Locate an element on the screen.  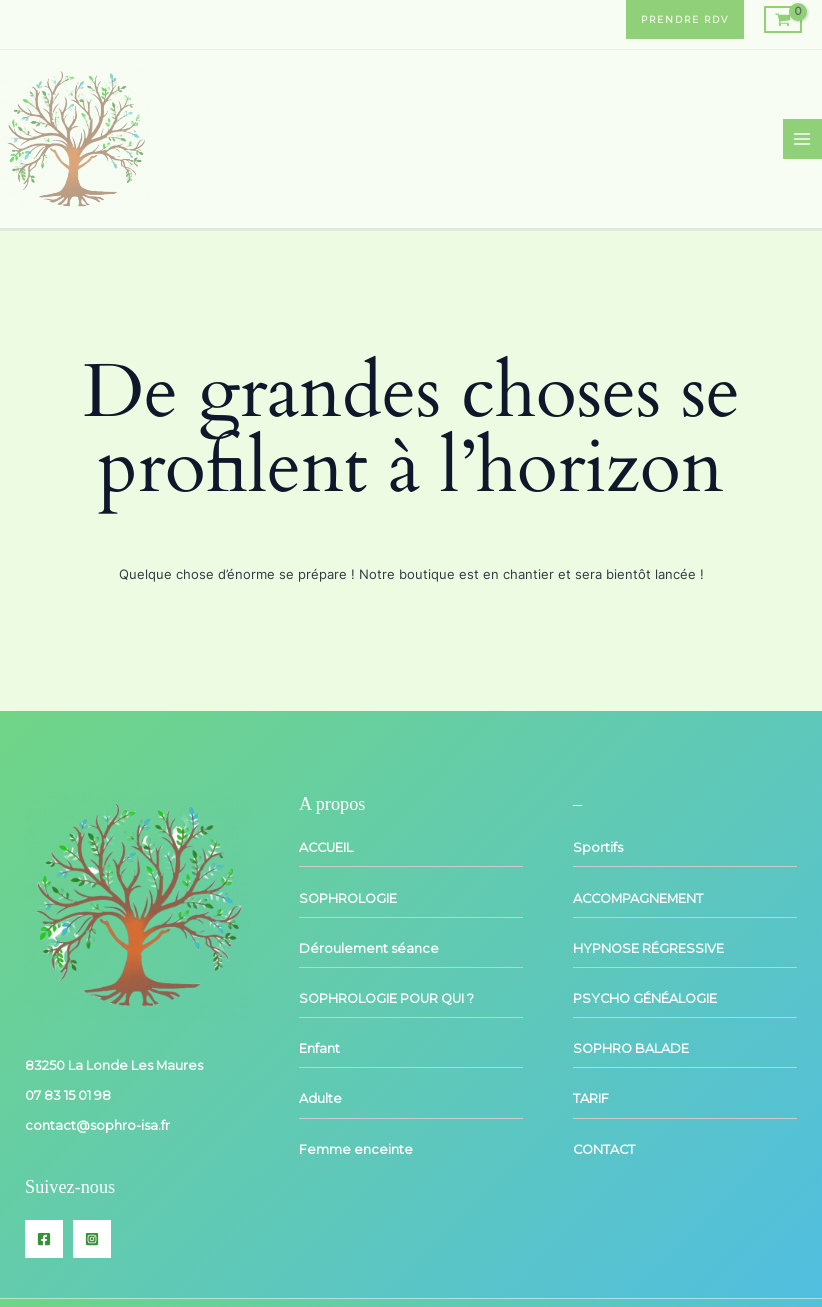
Sportifs is located at coordinates (598, 847).